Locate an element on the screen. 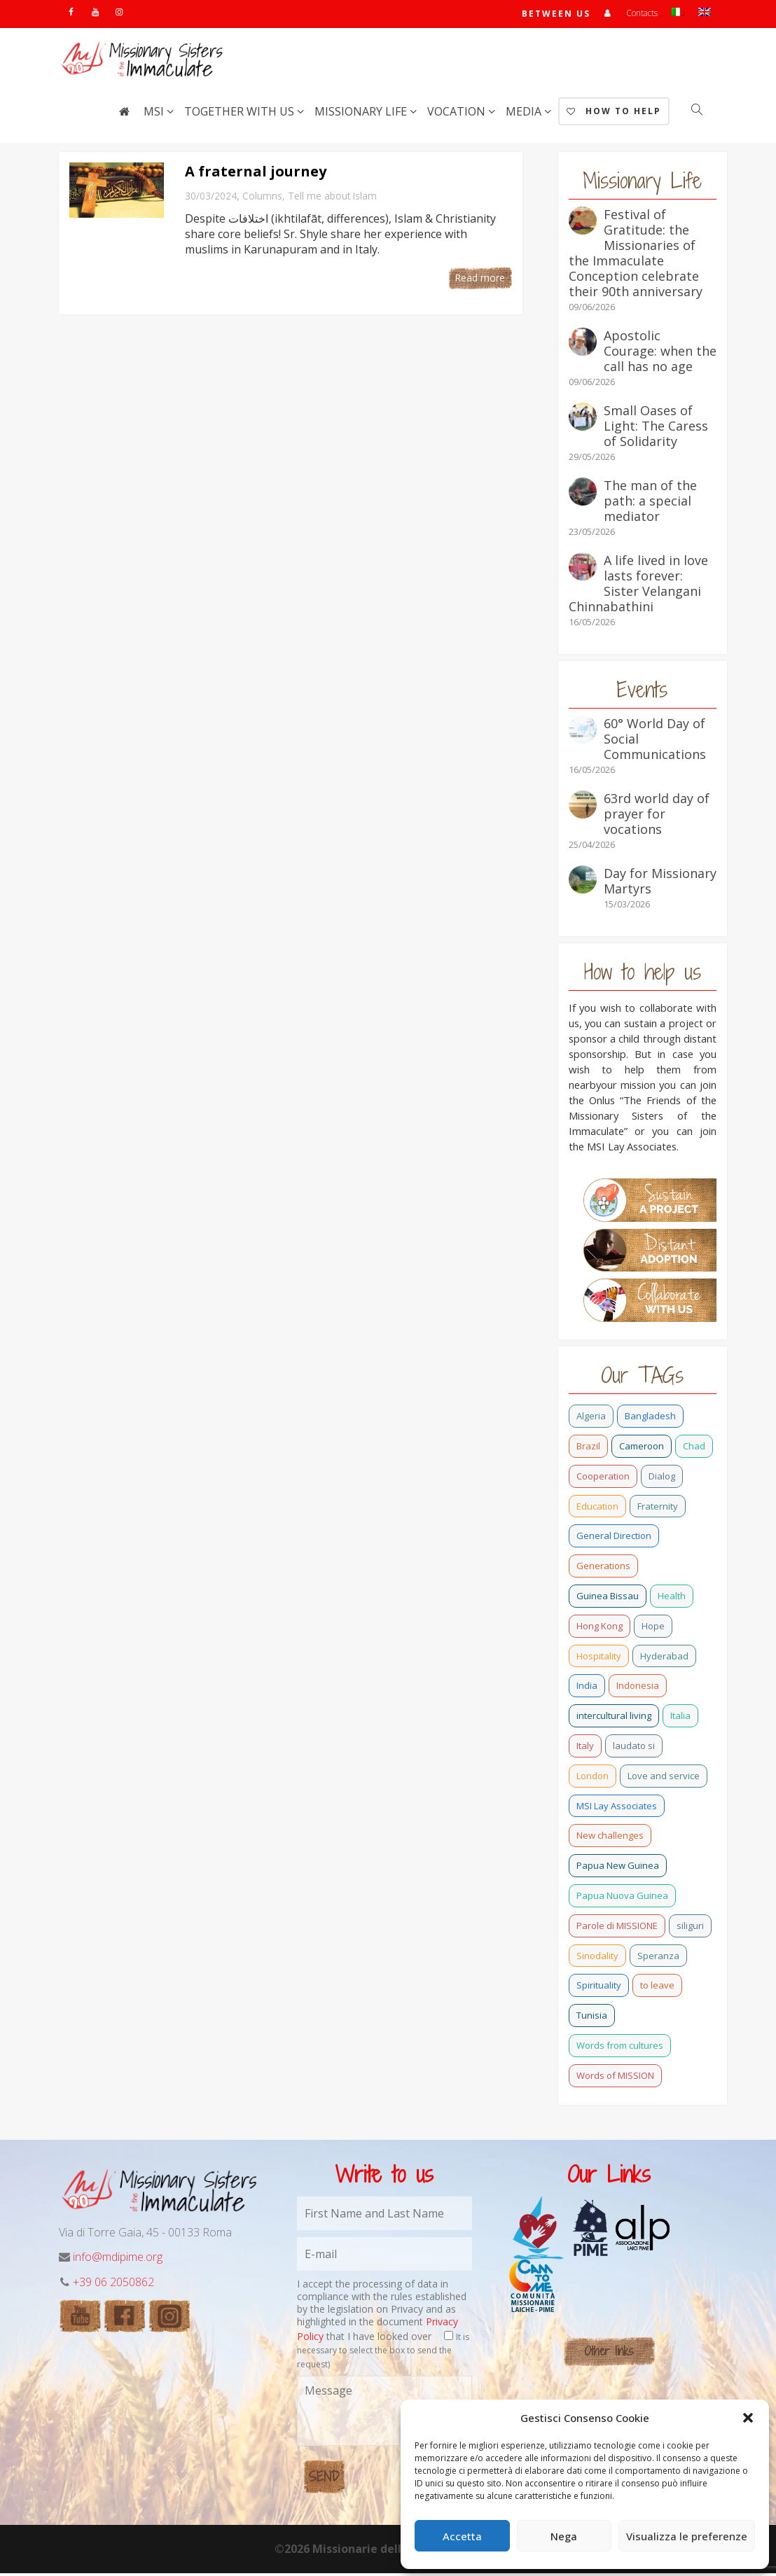  Parole di MISSIONE [Parole di MISSIONE (0 items)] is located at coordinates (617, 1928).